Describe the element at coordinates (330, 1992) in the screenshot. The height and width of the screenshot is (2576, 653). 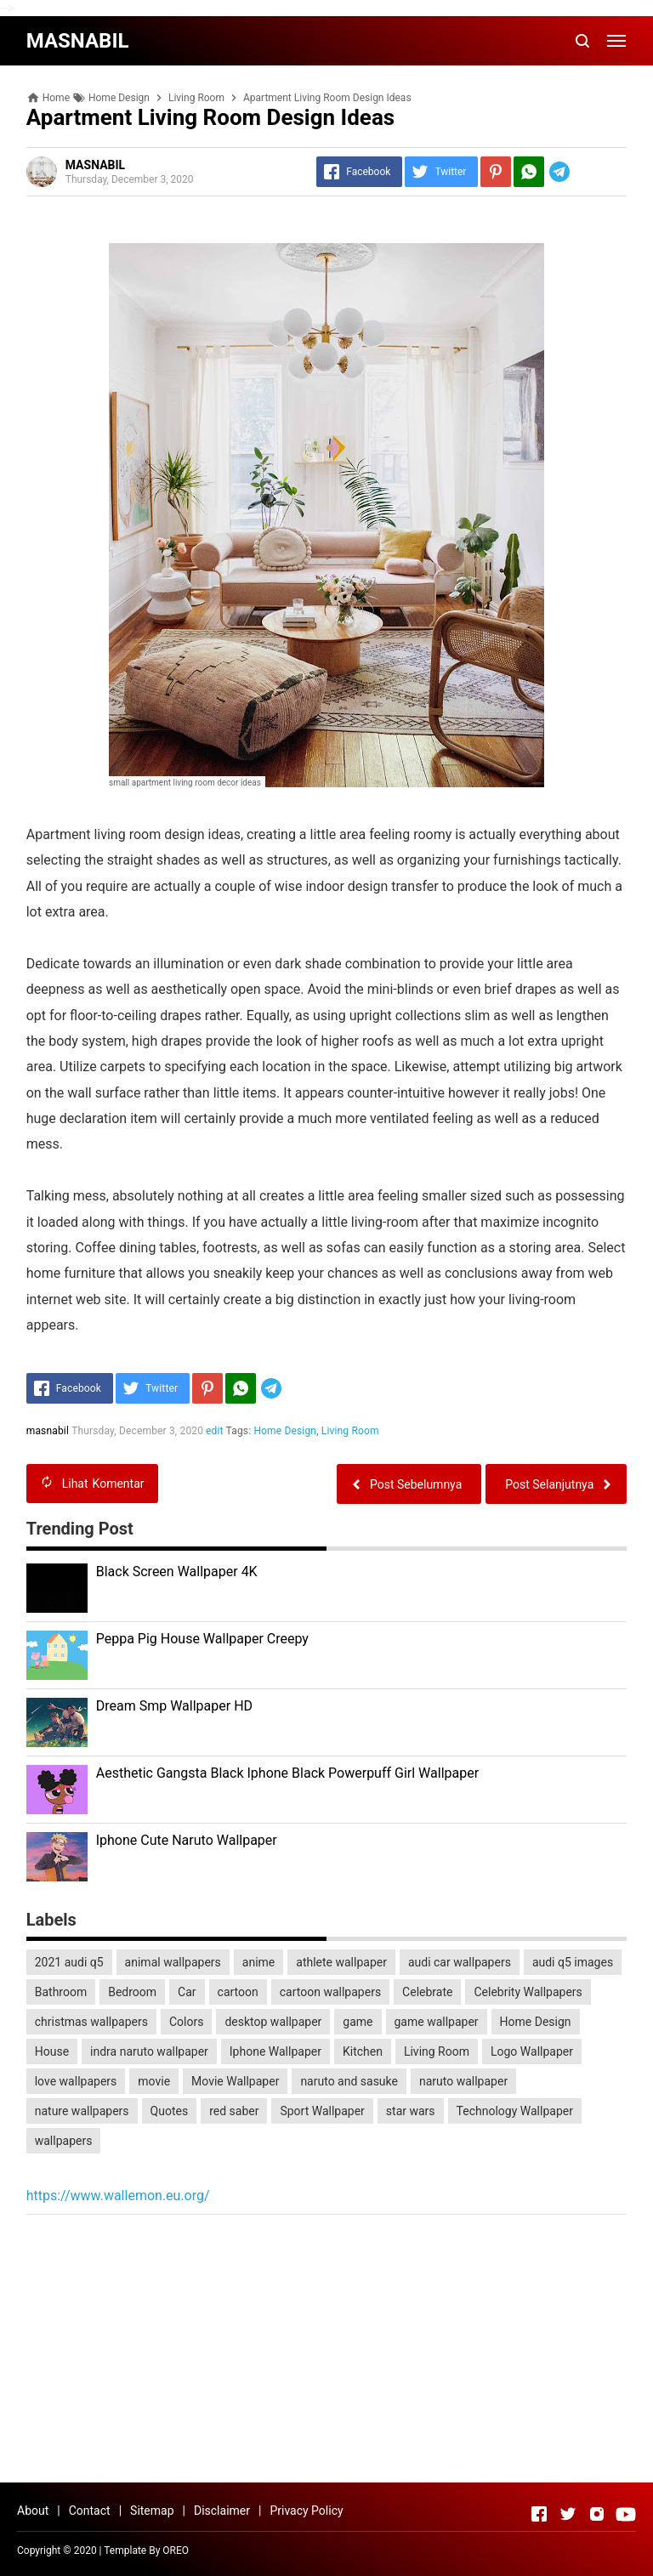
I see `cartoon wallpapers` at that location.